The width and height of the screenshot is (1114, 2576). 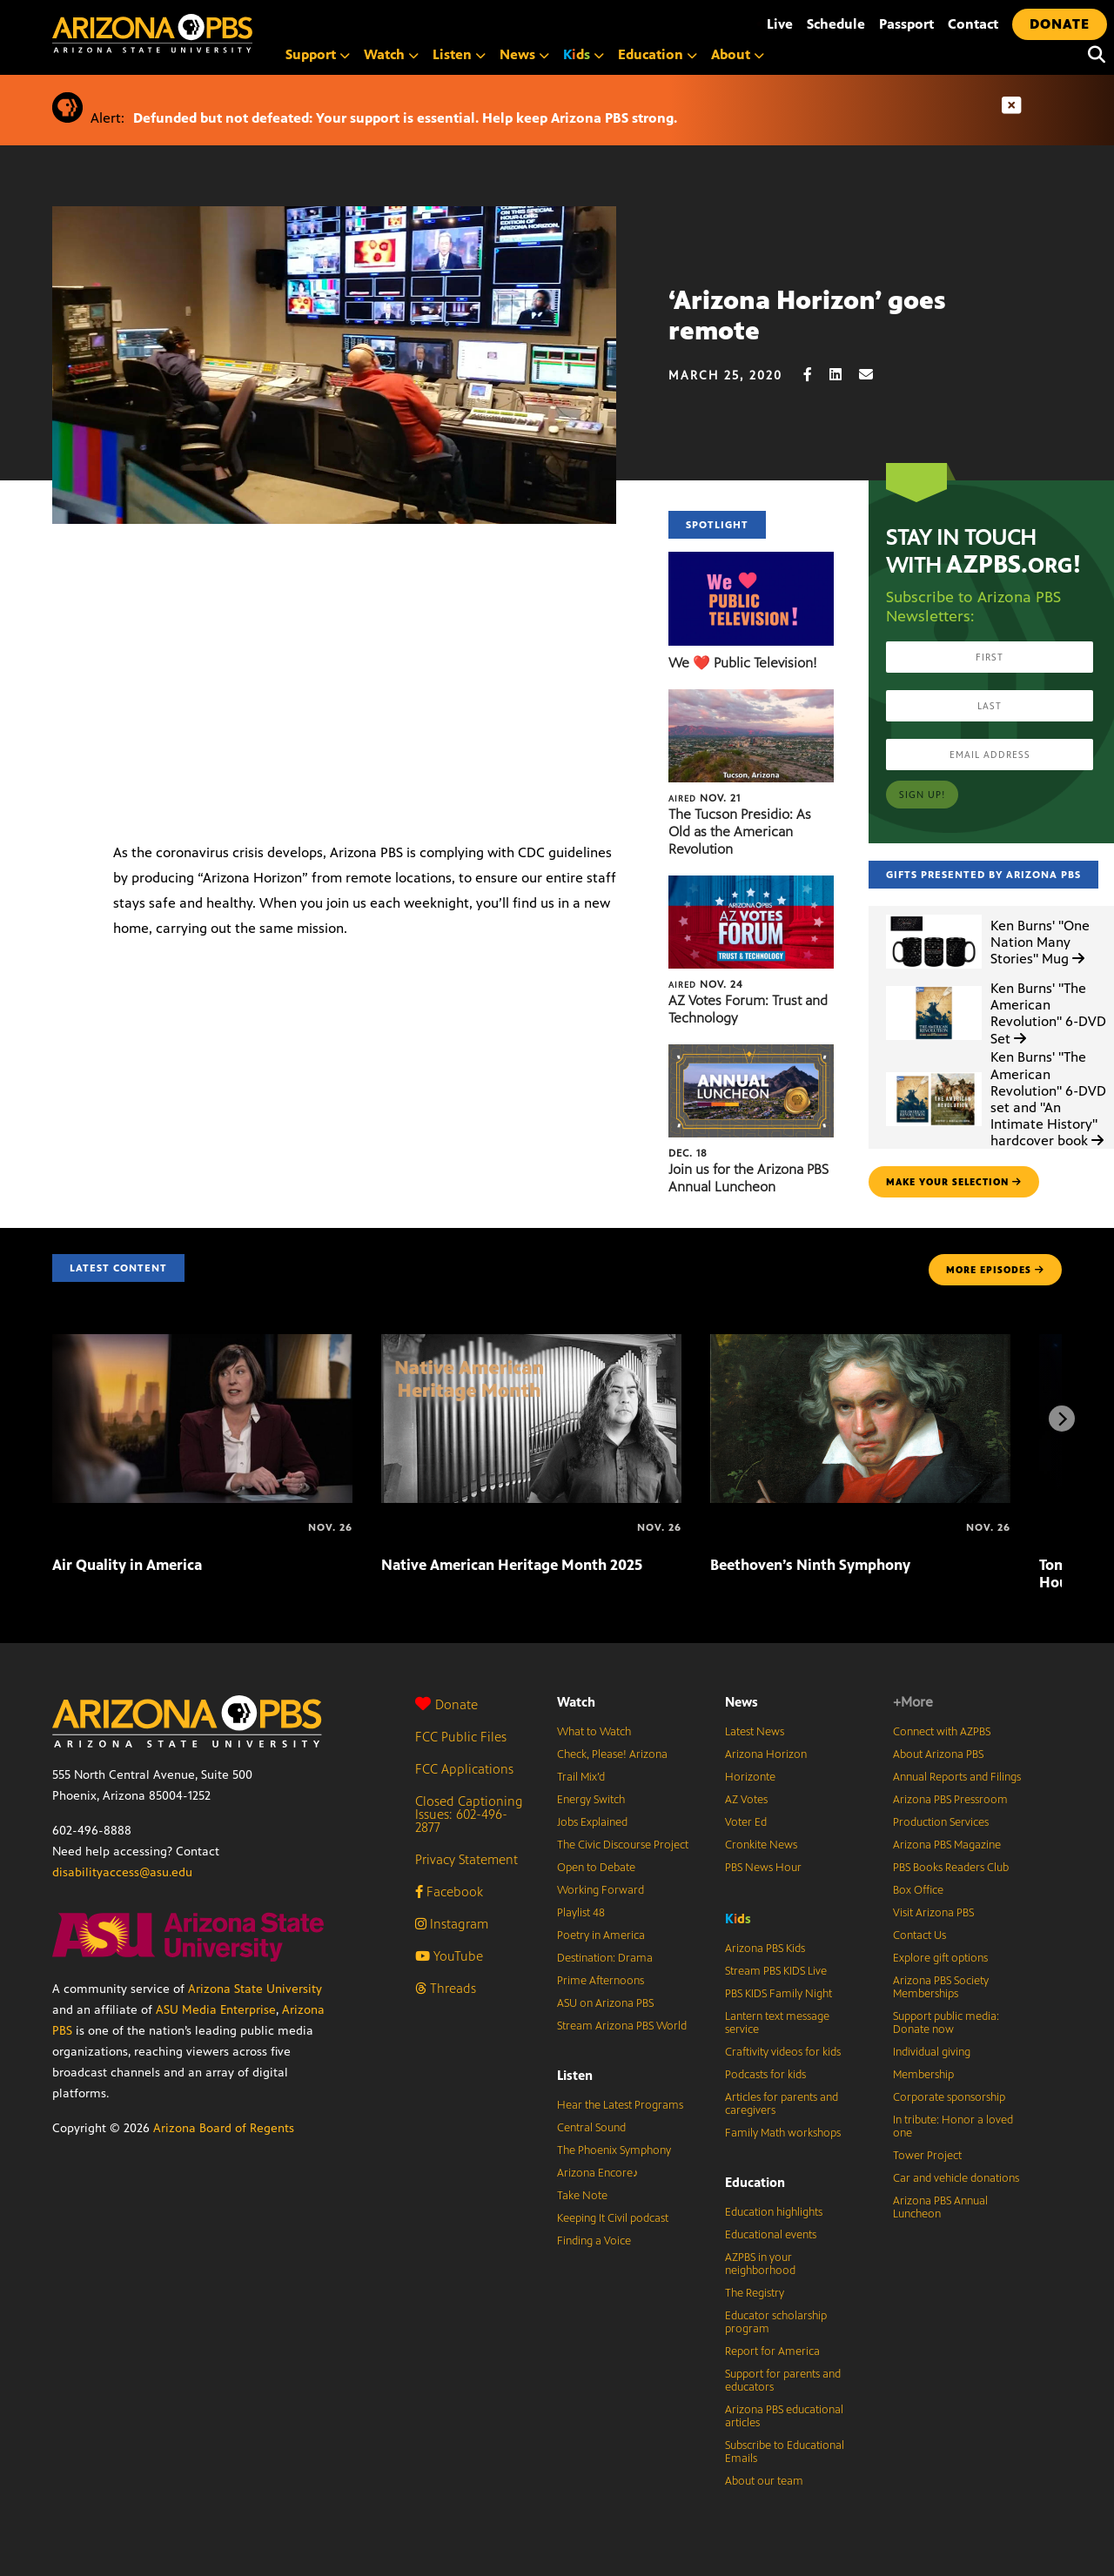 I want to click on Defunded but not defeated: Your support is essential. Help keep Arizona PBS strong., so click(x=405, y=118).